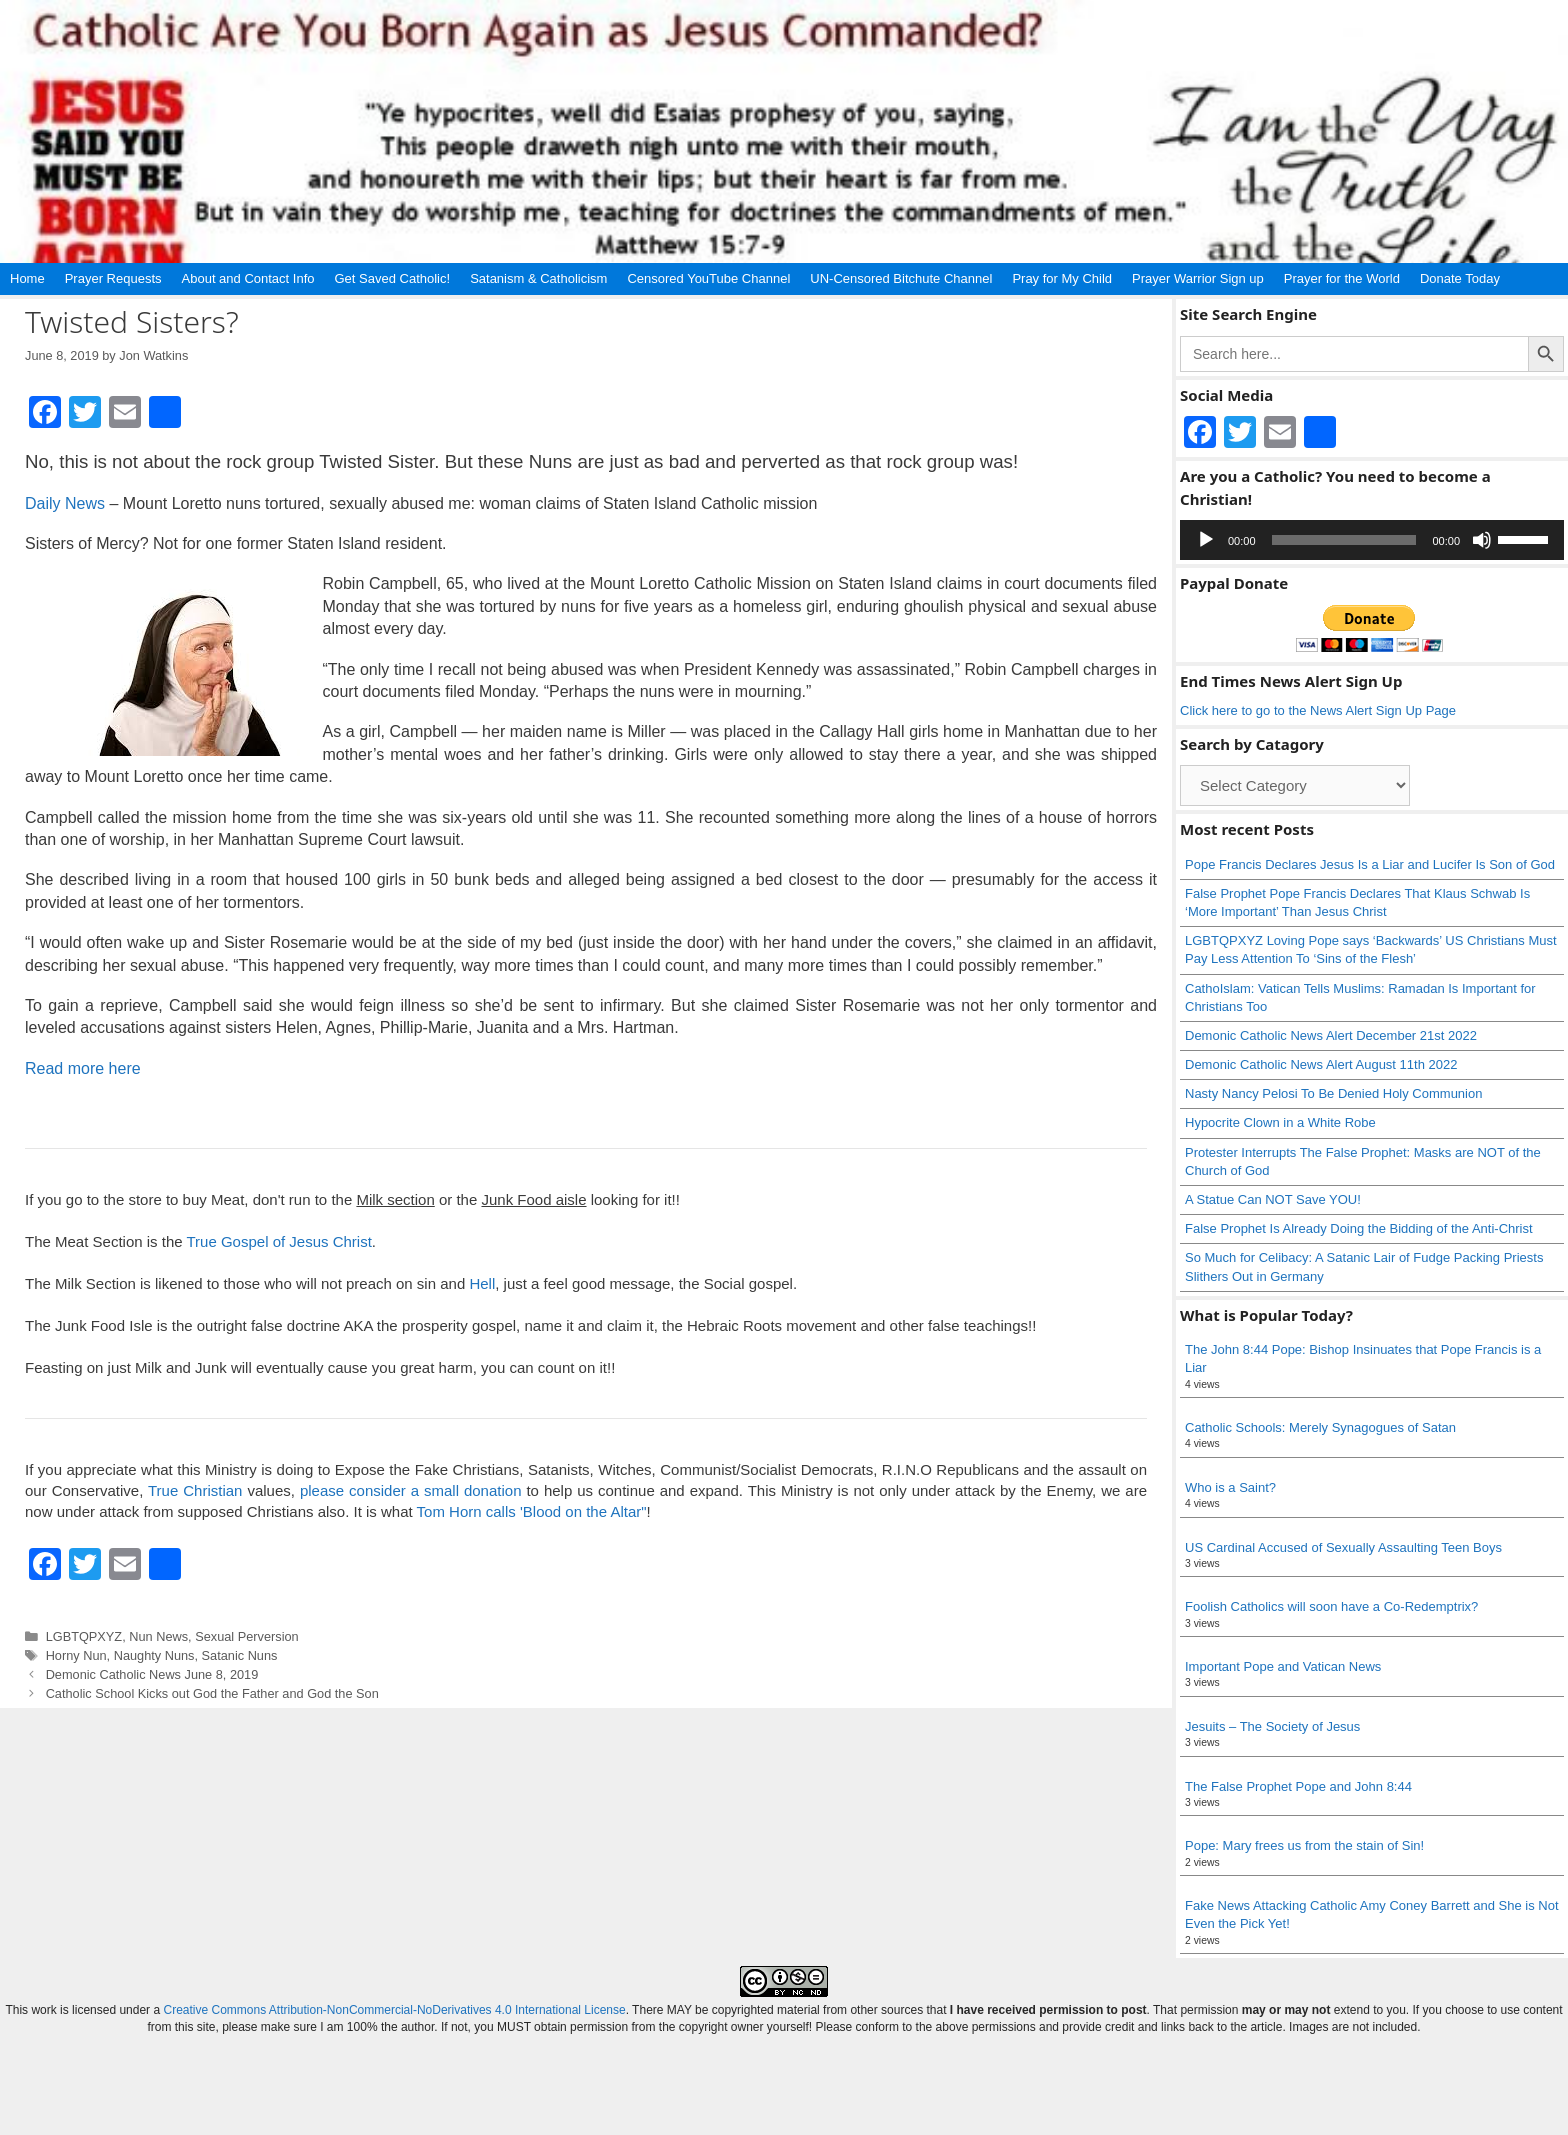 The height and width of the screenshot is (2135, 1568). Describe the element at coordinates (240, 1655) in the screenshot. I see `Satanic Nuns` at that location.